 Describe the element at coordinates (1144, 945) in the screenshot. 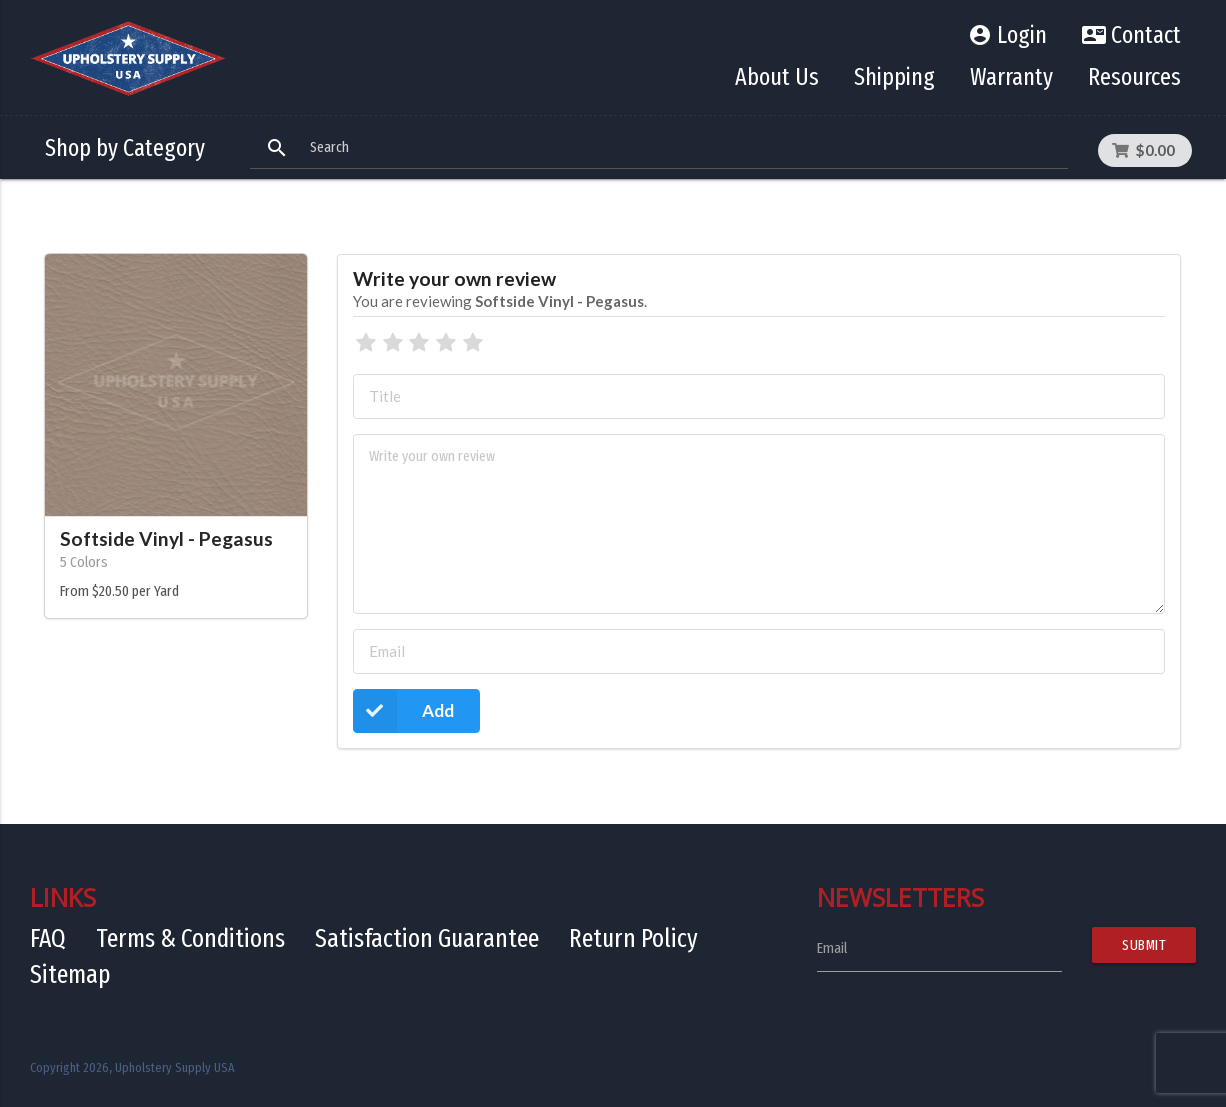

I see `Submit` at that location.